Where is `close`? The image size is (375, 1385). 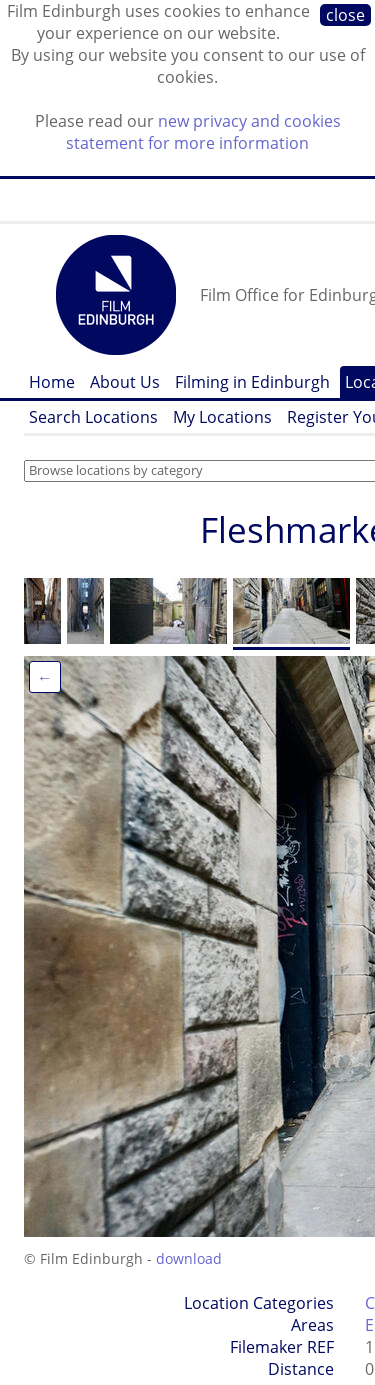 close is located at coordinates (345, 15).